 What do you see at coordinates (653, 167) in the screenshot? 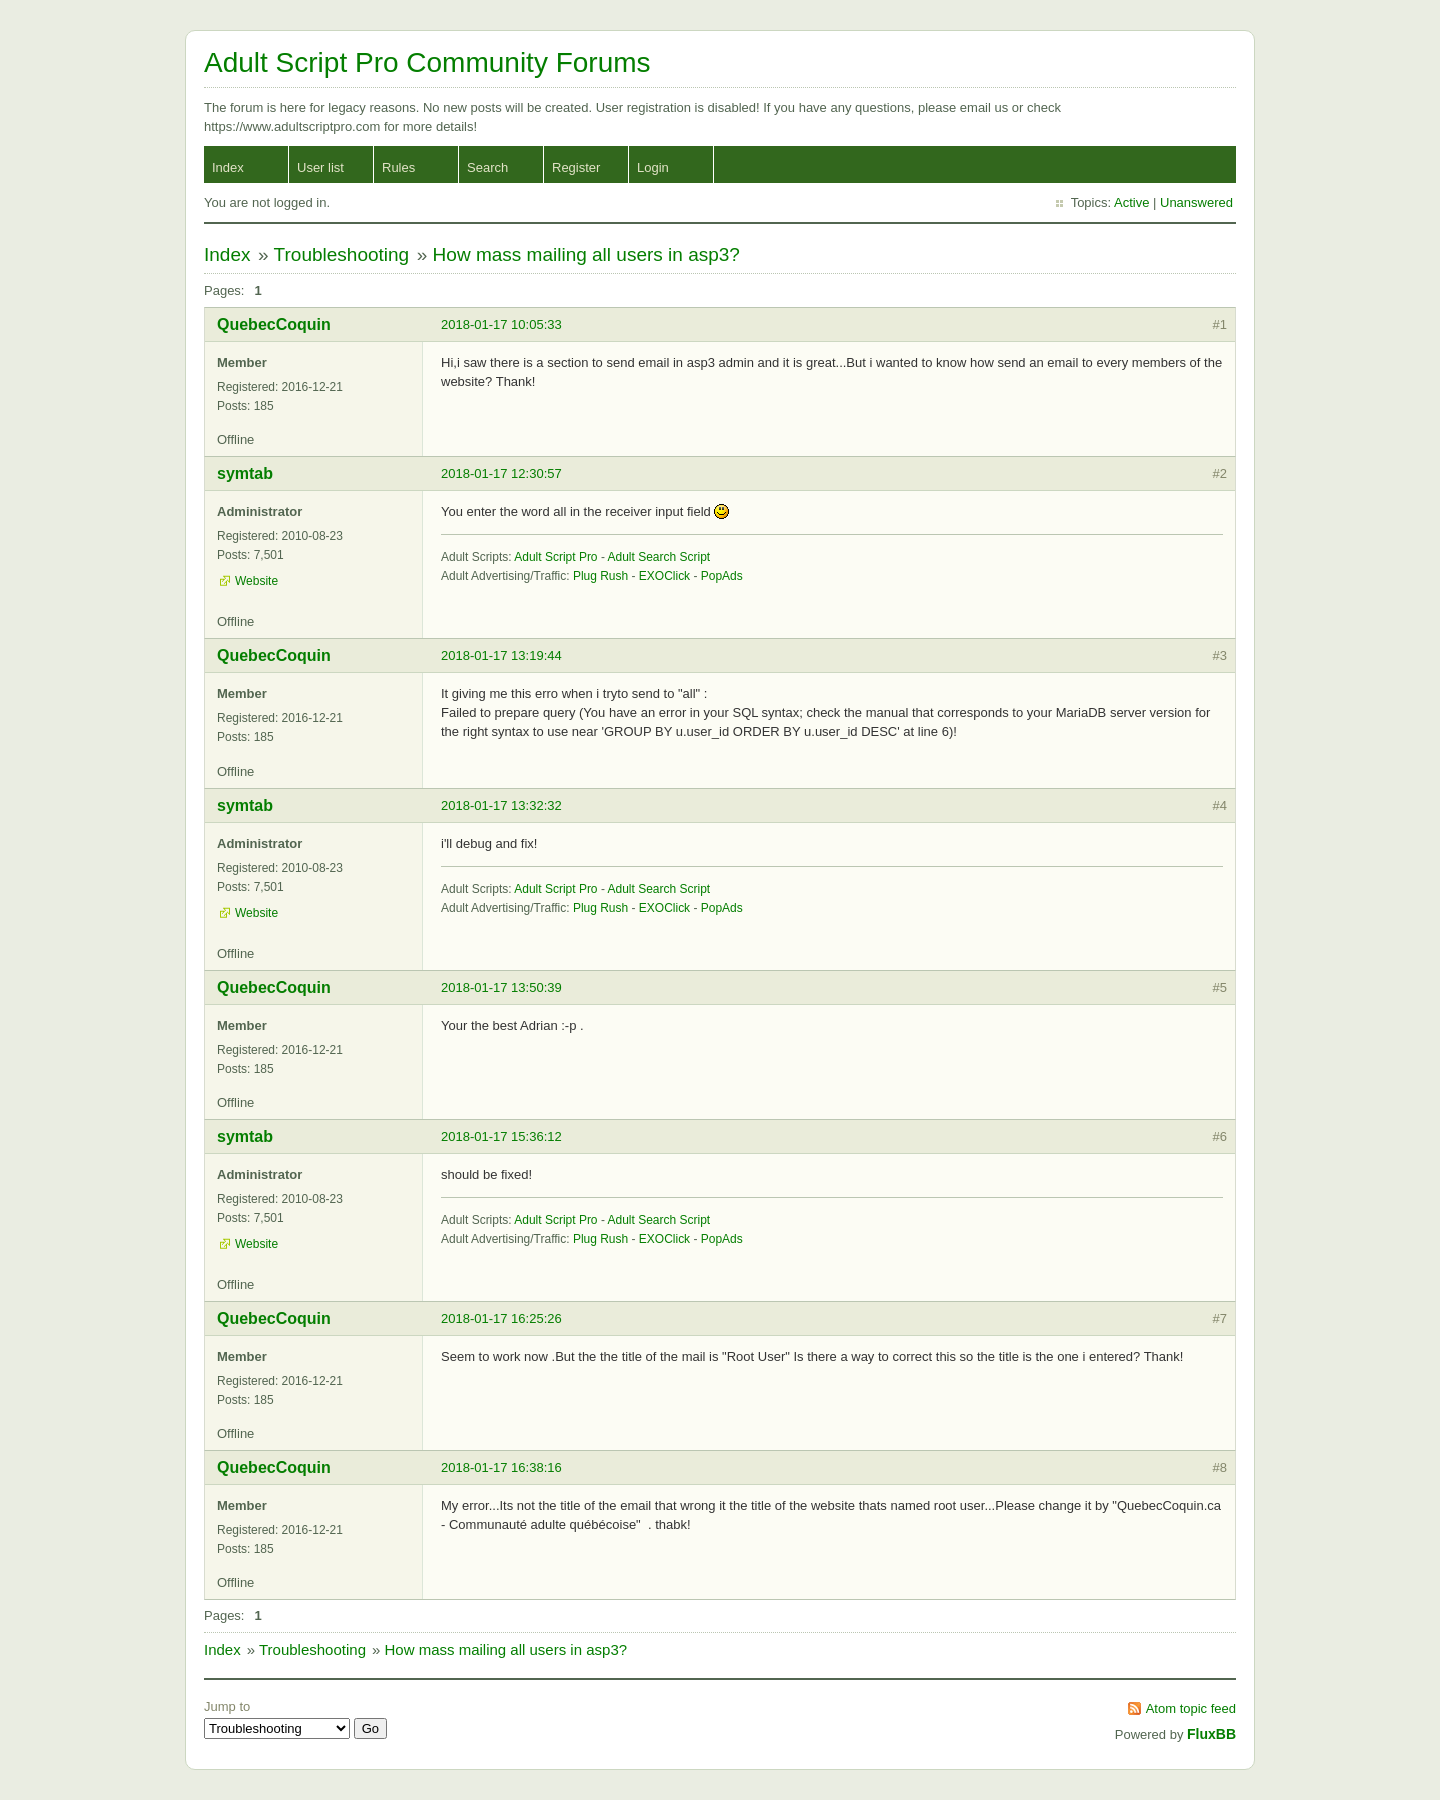
I see `Login` at bounding box center [653, 167].